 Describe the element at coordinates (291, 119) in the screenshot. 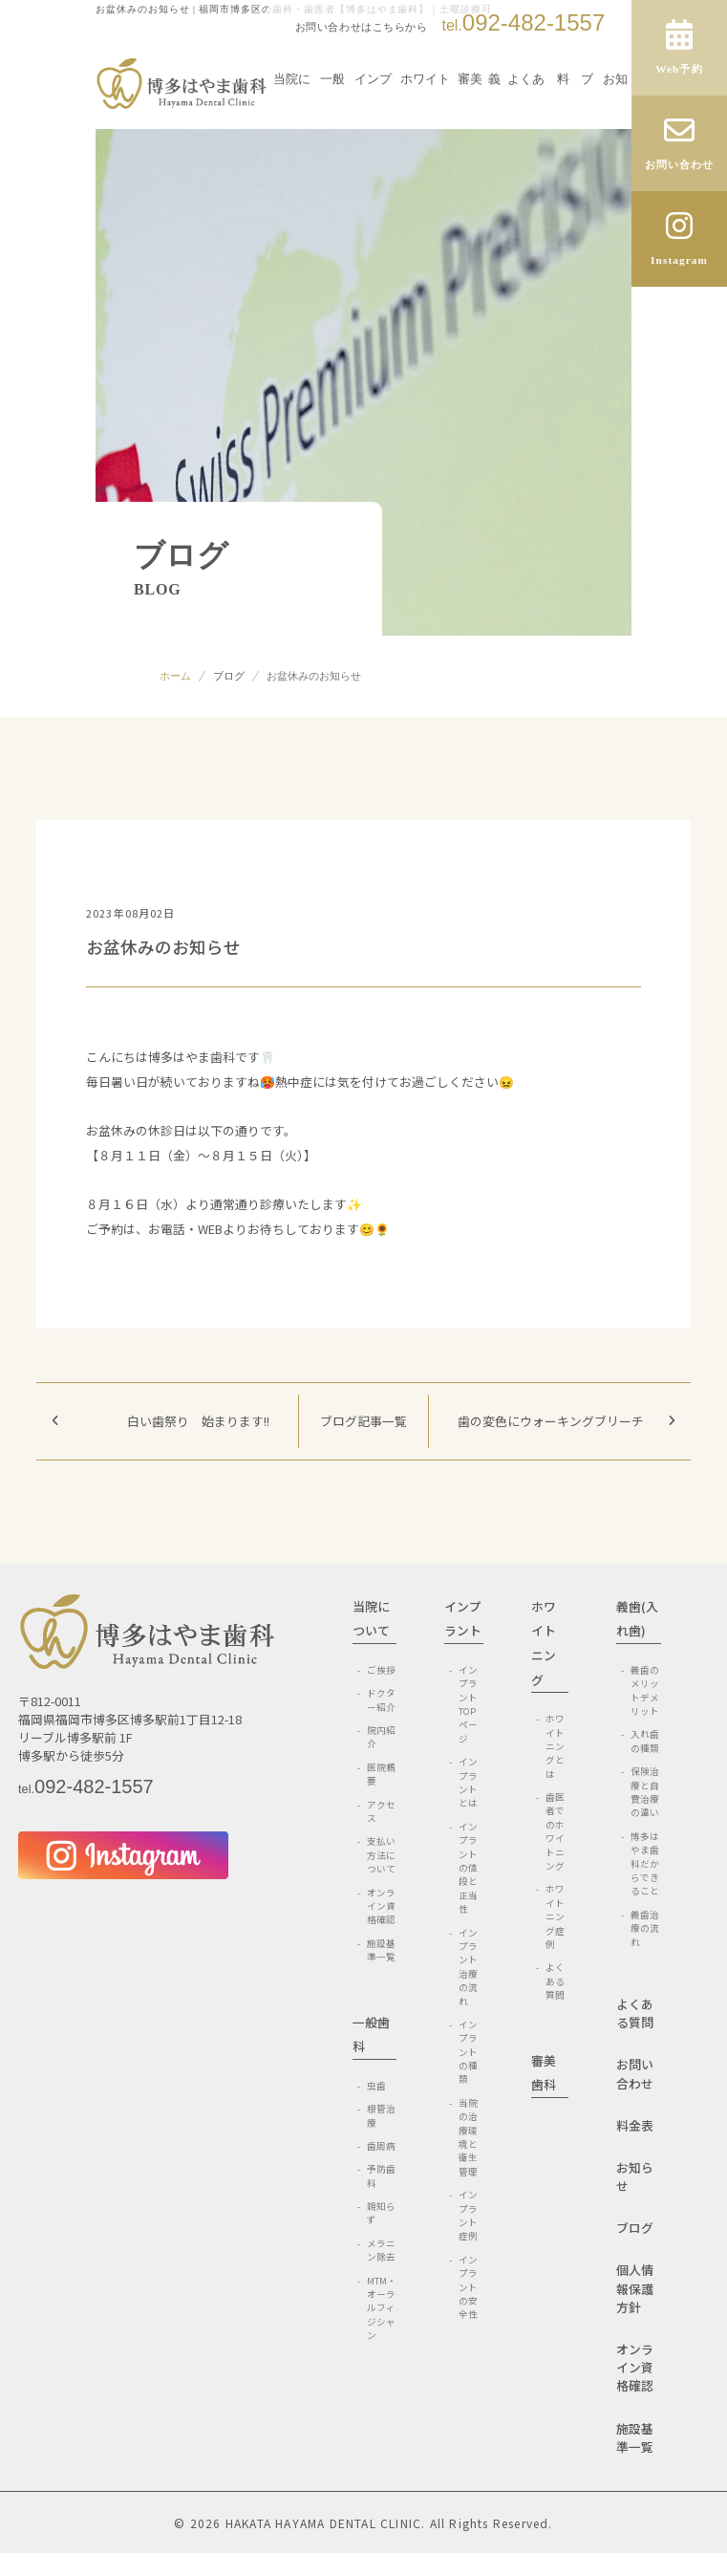

I see `当院について` at that location.